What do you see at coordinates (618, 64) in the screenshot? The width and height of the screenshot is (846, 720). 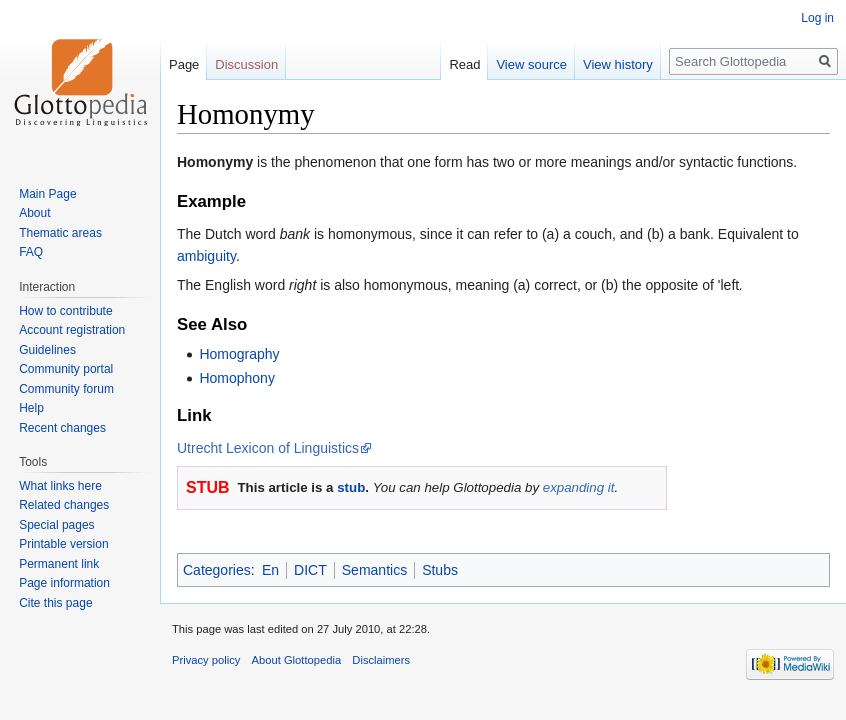 I see `View history` at bounding box center [618, 64].